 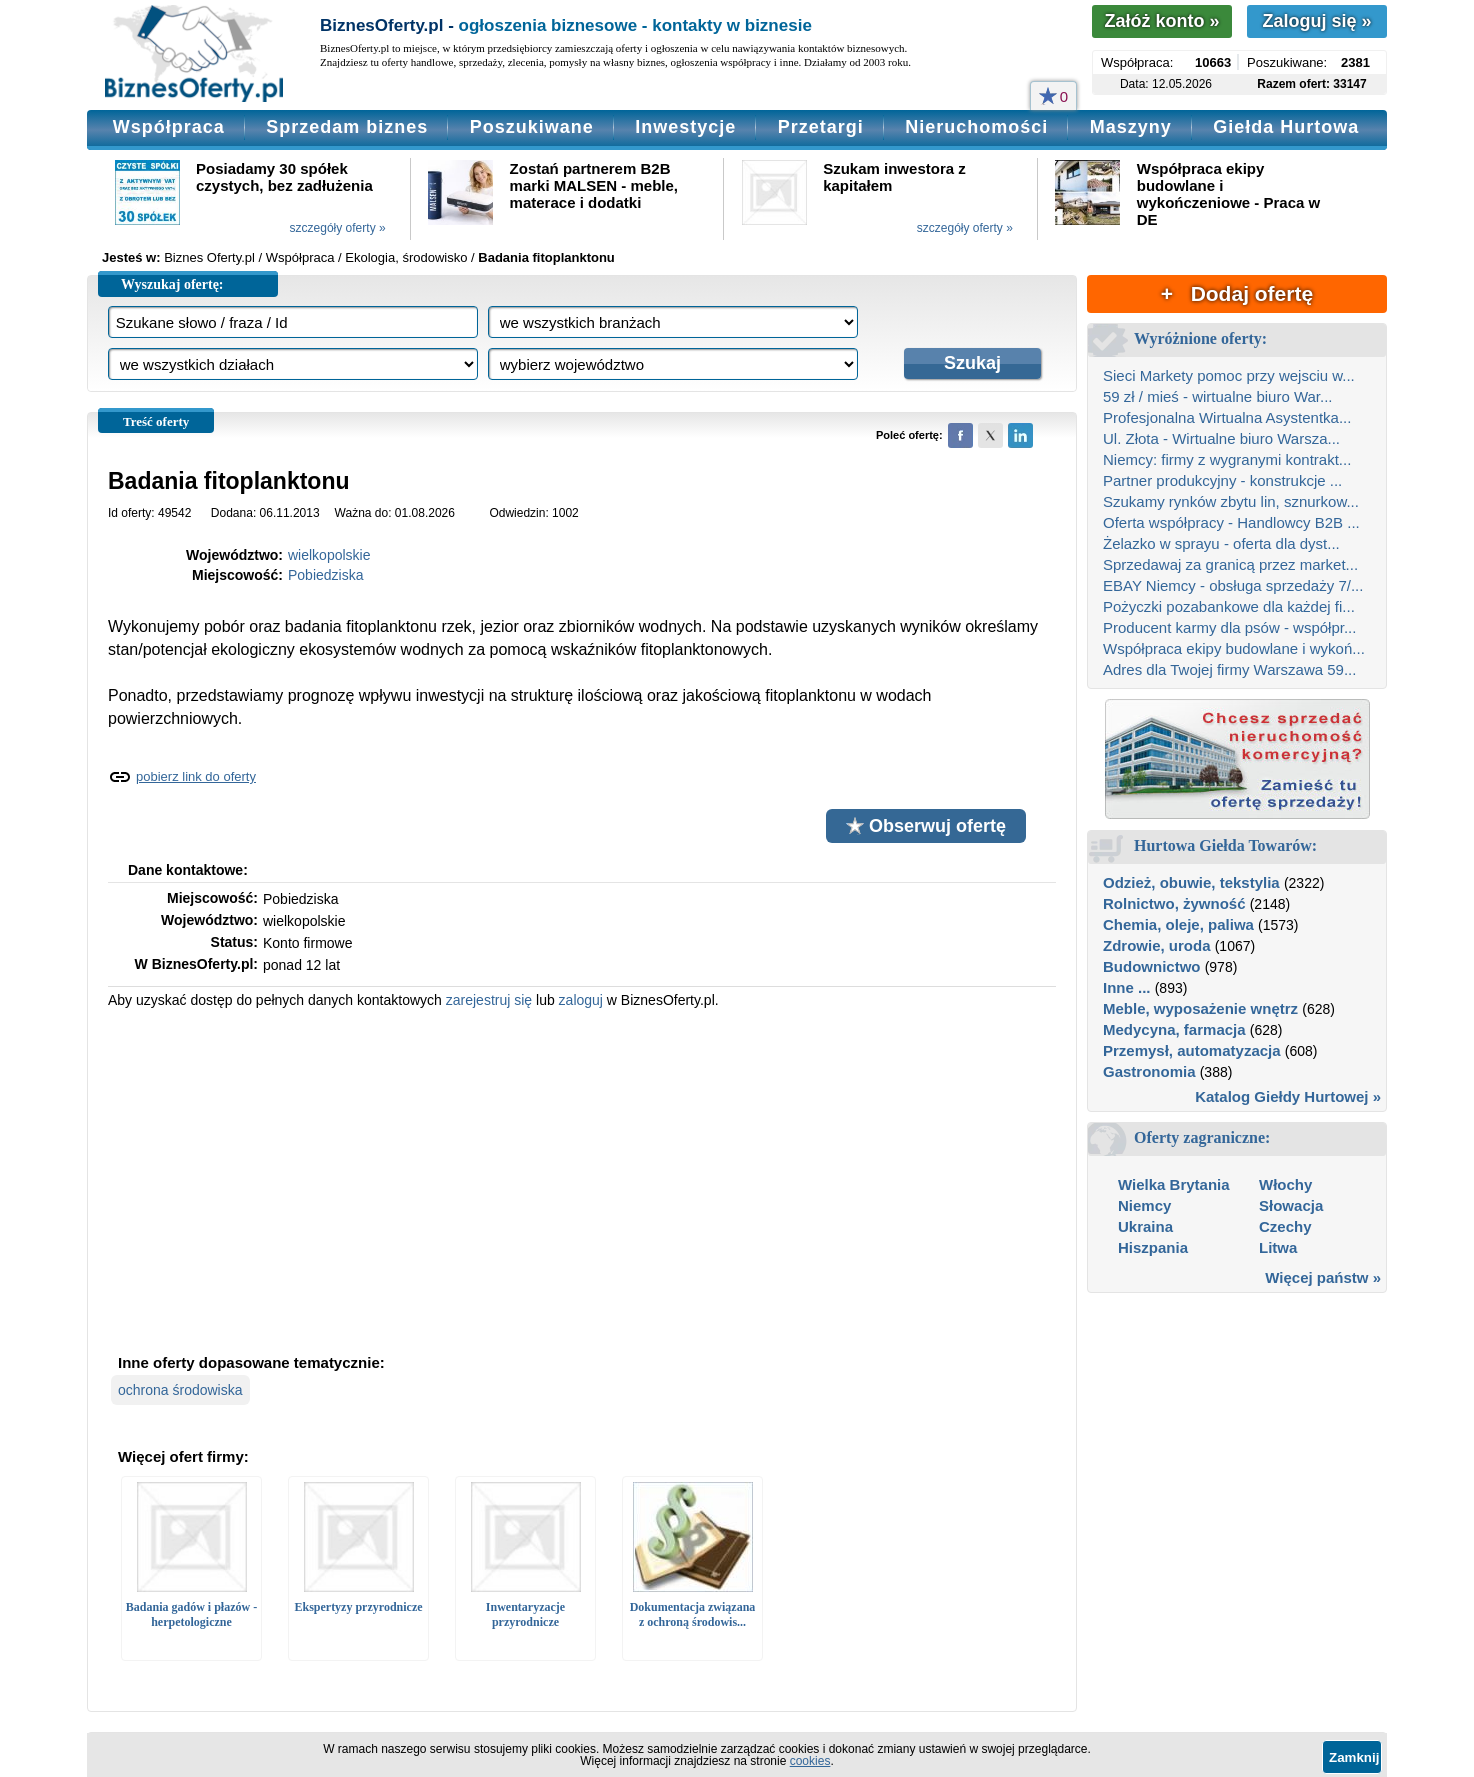 I want to click on Sieci Markety pomoc przy wejsciu w..., so click(x=1229, y=375).